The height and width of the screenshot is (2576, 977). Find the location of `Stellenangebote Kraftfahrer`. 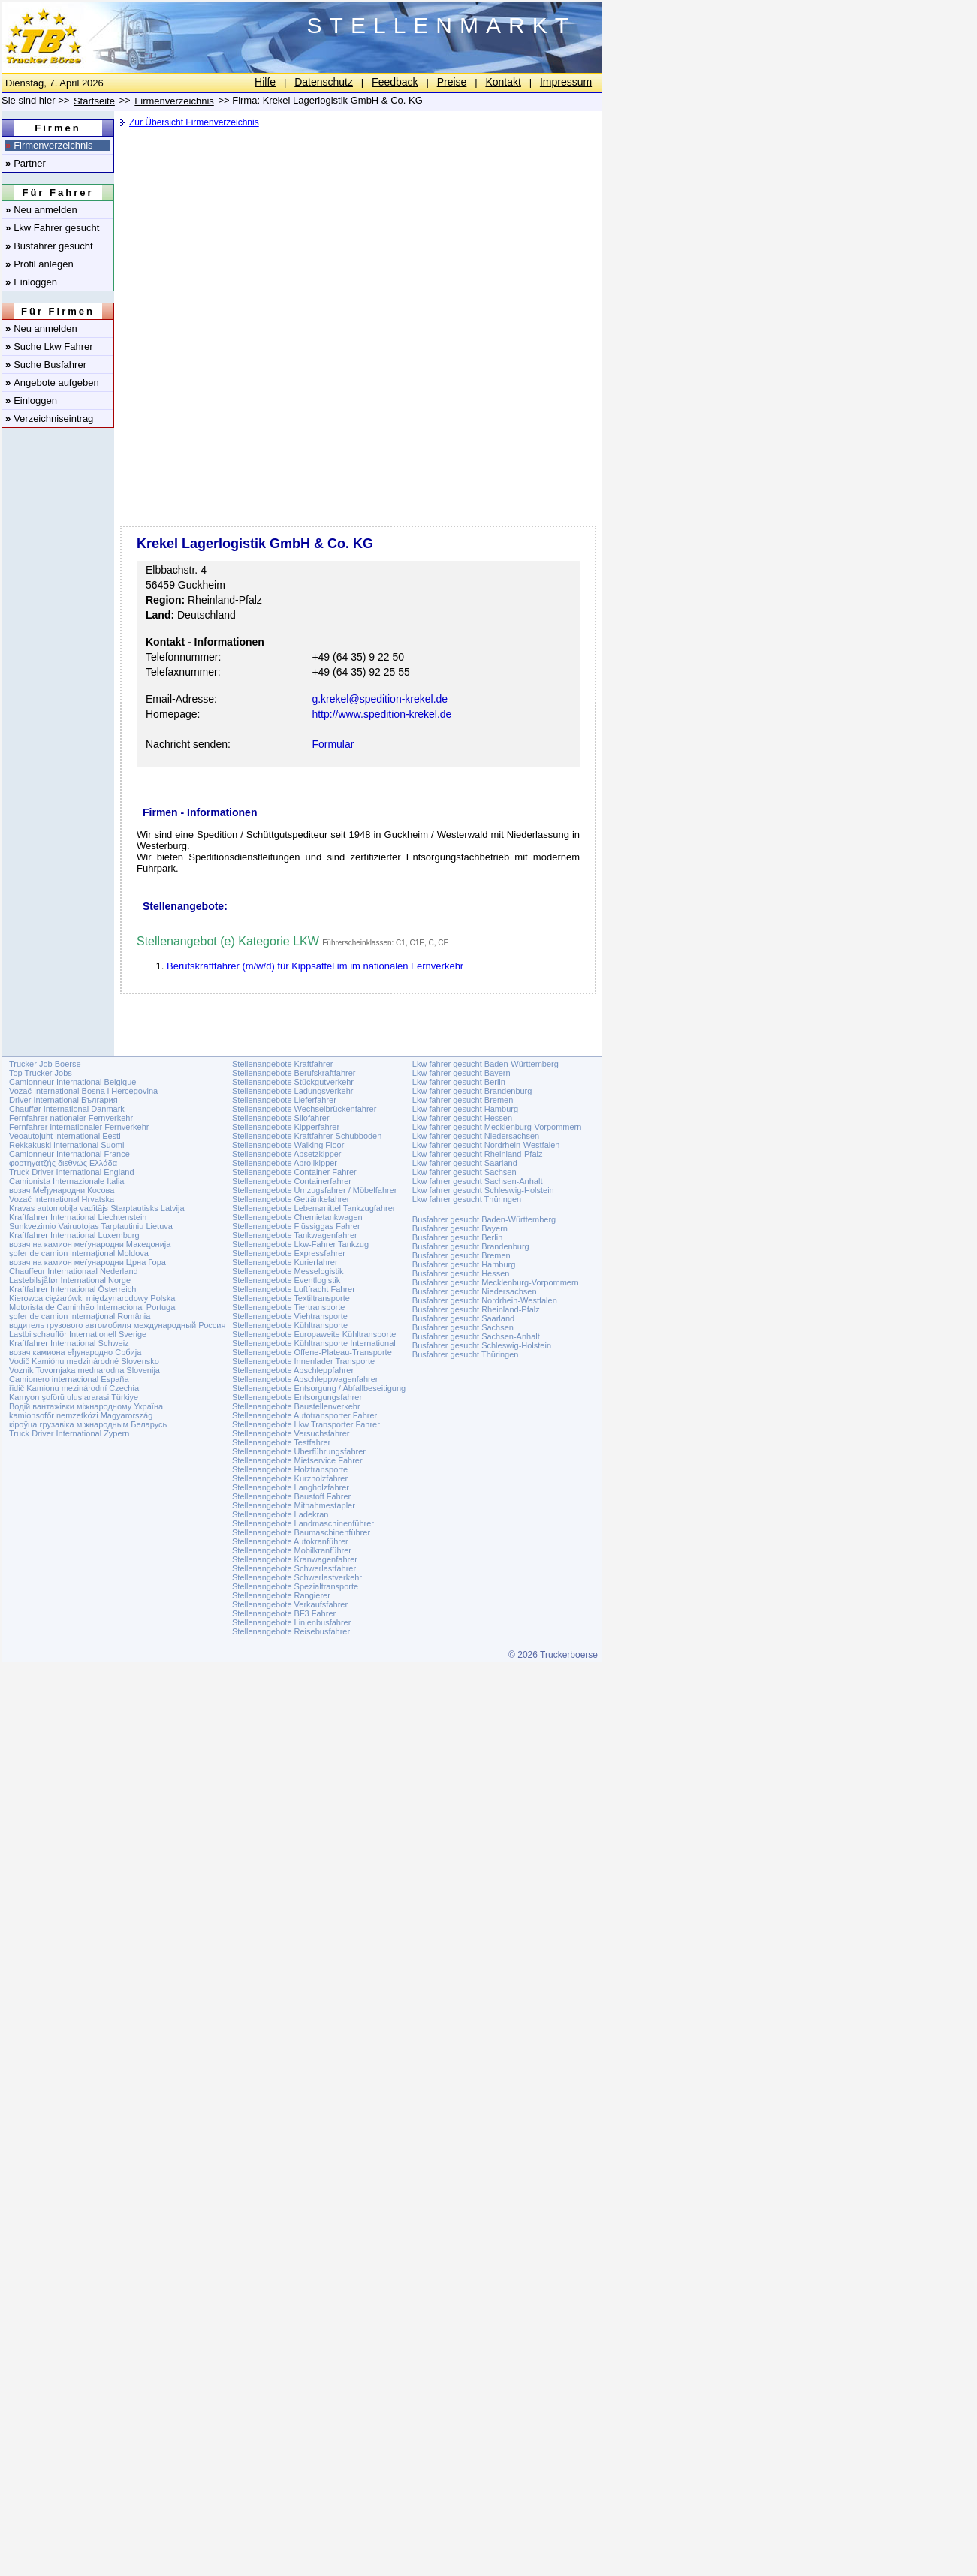

Stellenangebote Kraftfahrer is located at coordinates (282, 1063).